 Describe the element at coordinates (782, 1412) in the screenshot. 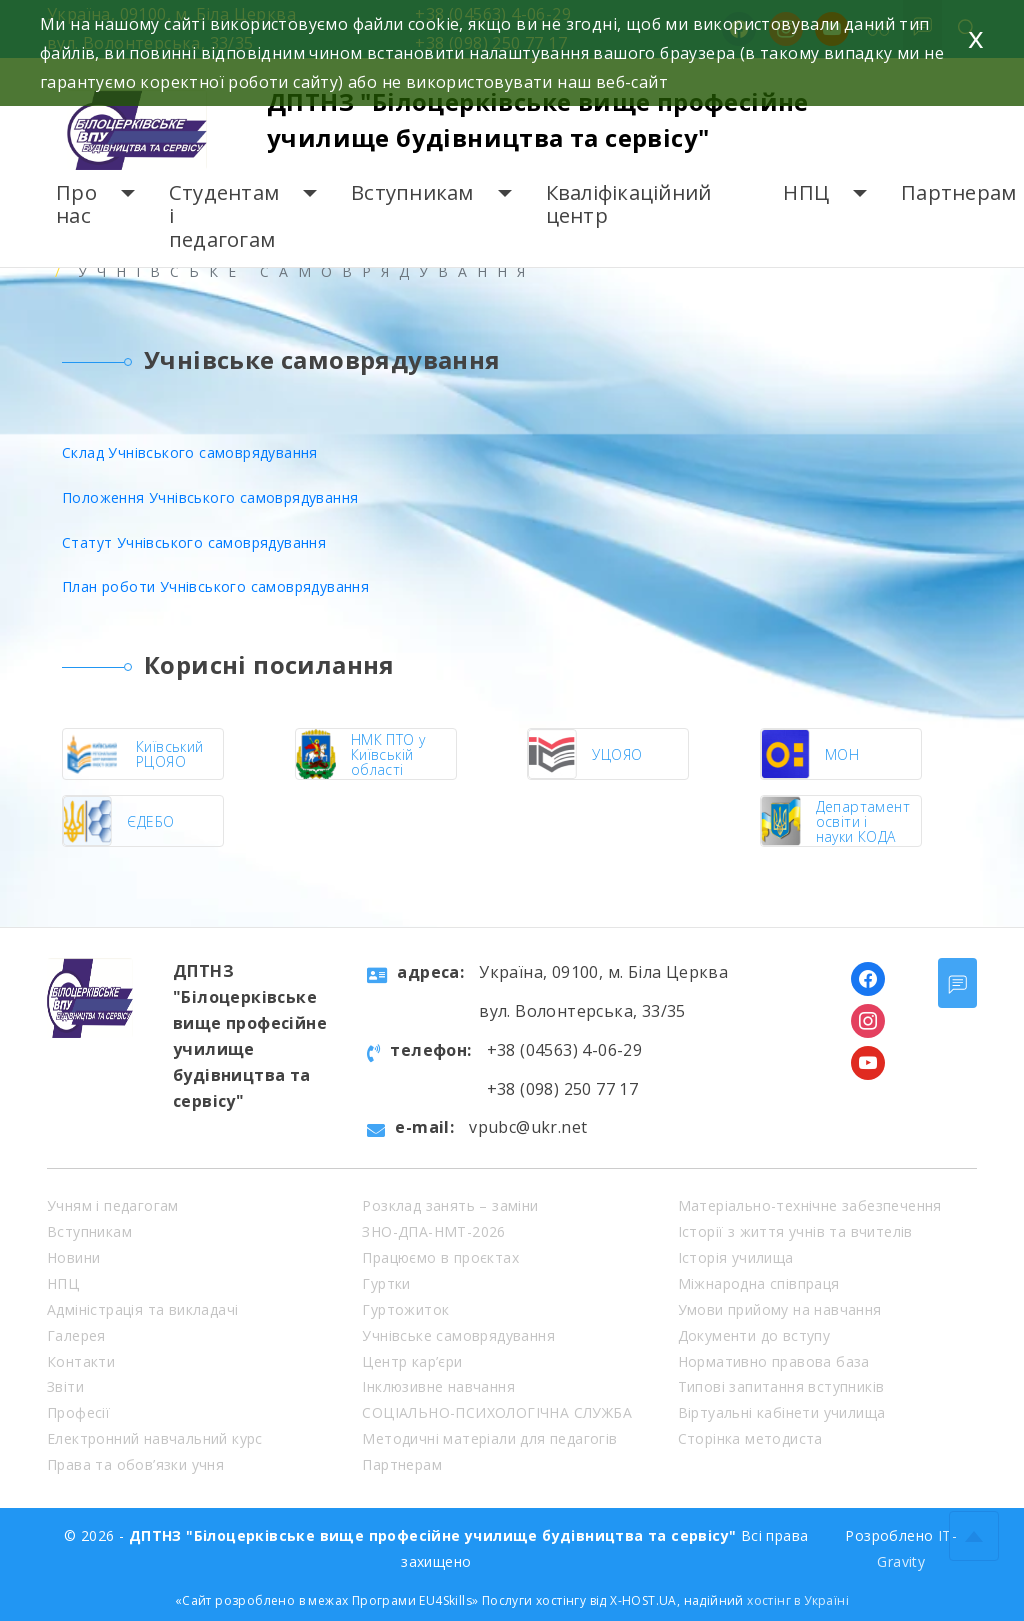

I see `Віртуальні кабінети училища` at that location.